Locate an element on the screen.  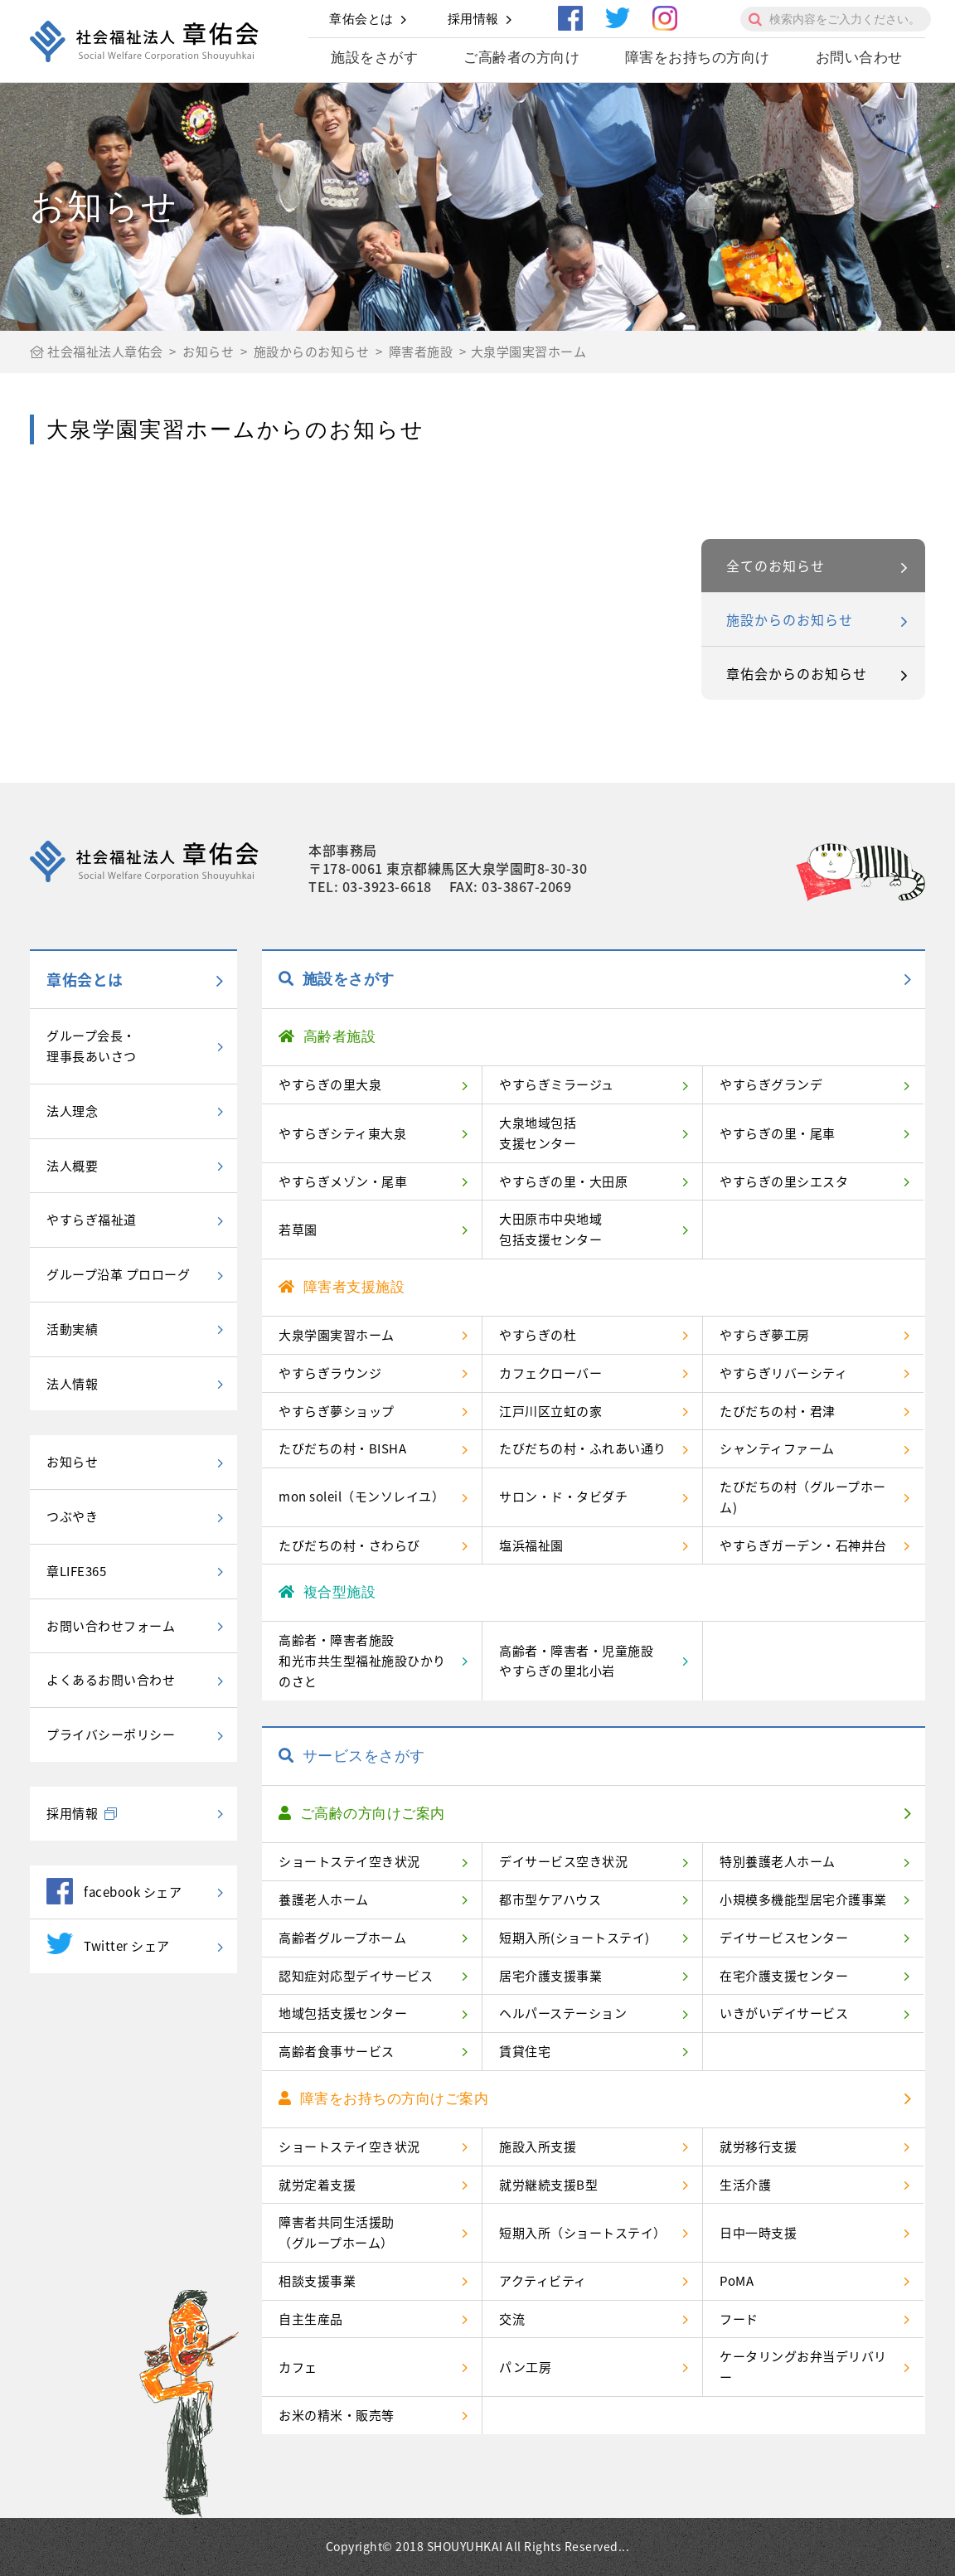
ご高齢の方向けご案内 is located at coordinates (362, 1814).